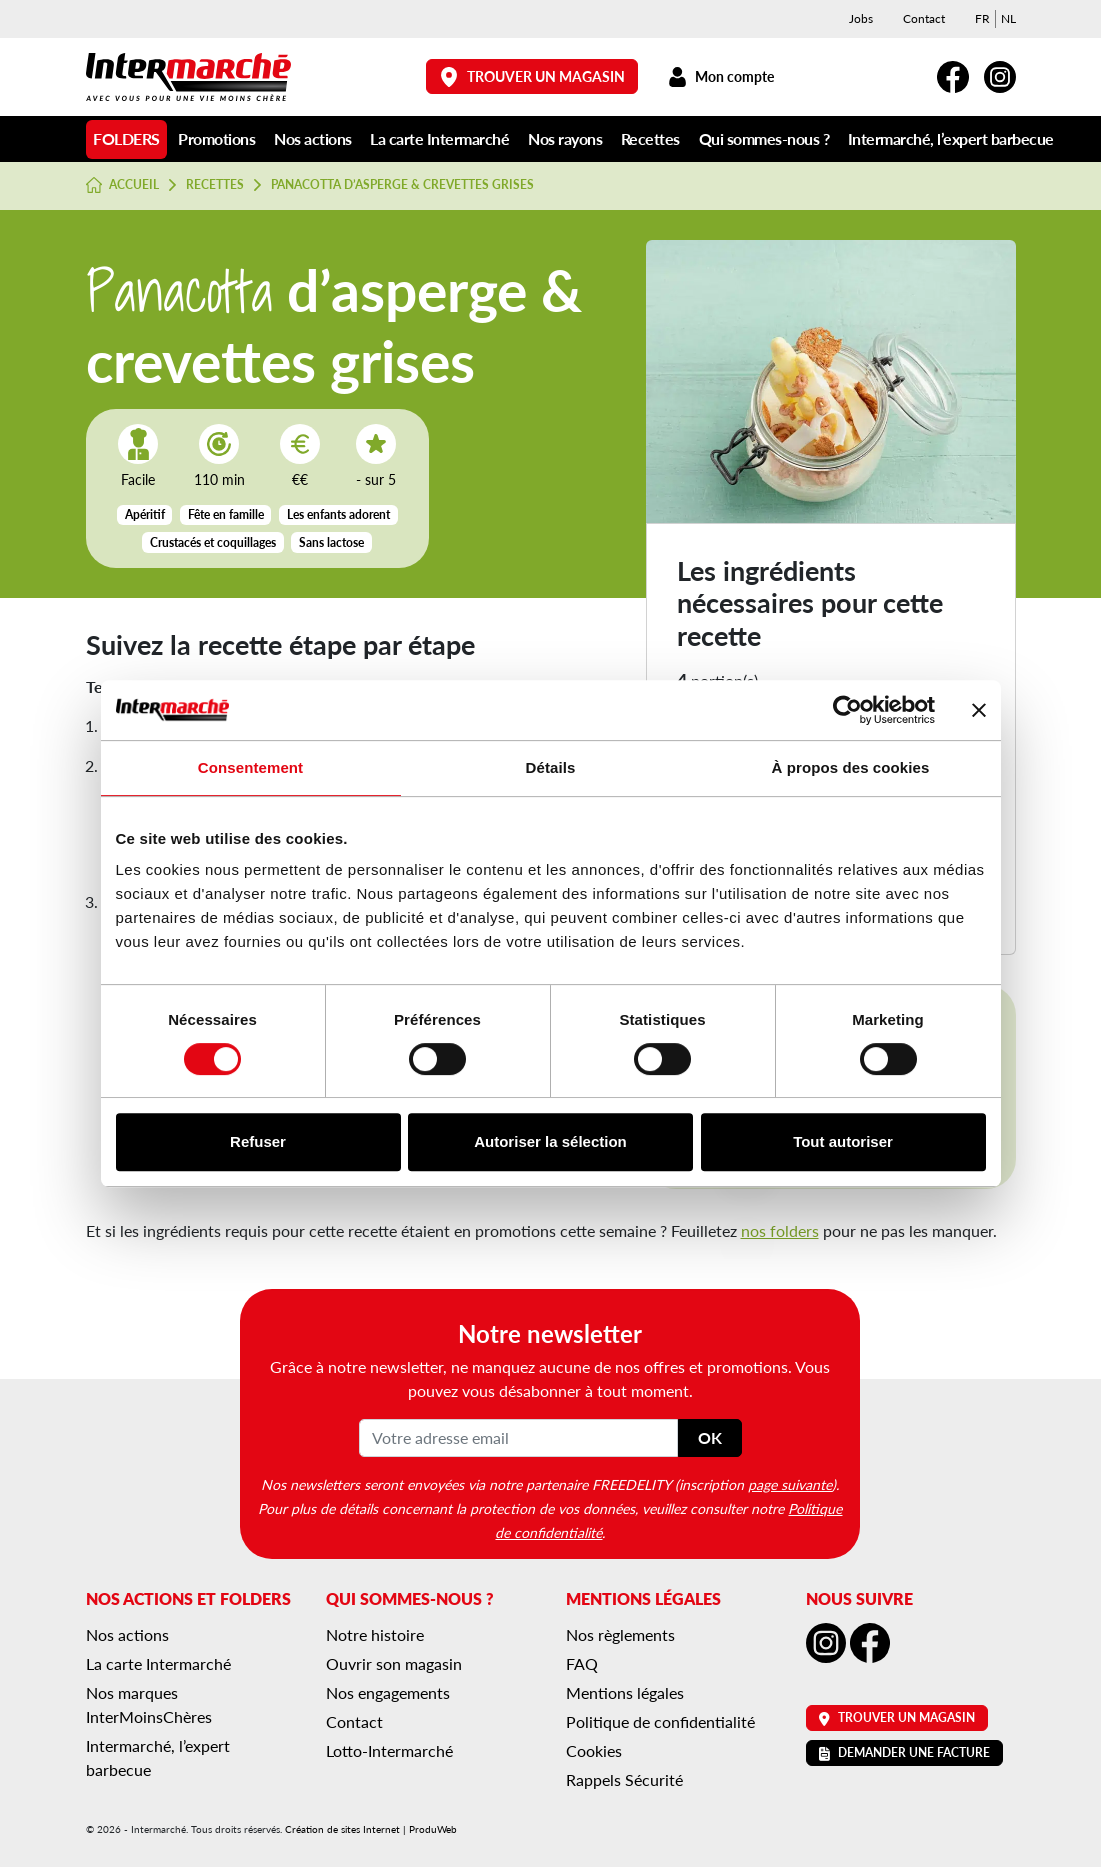 The height and width of the screenshot is (1867, 1101). I want to click on Accueil, so click(123, 185).